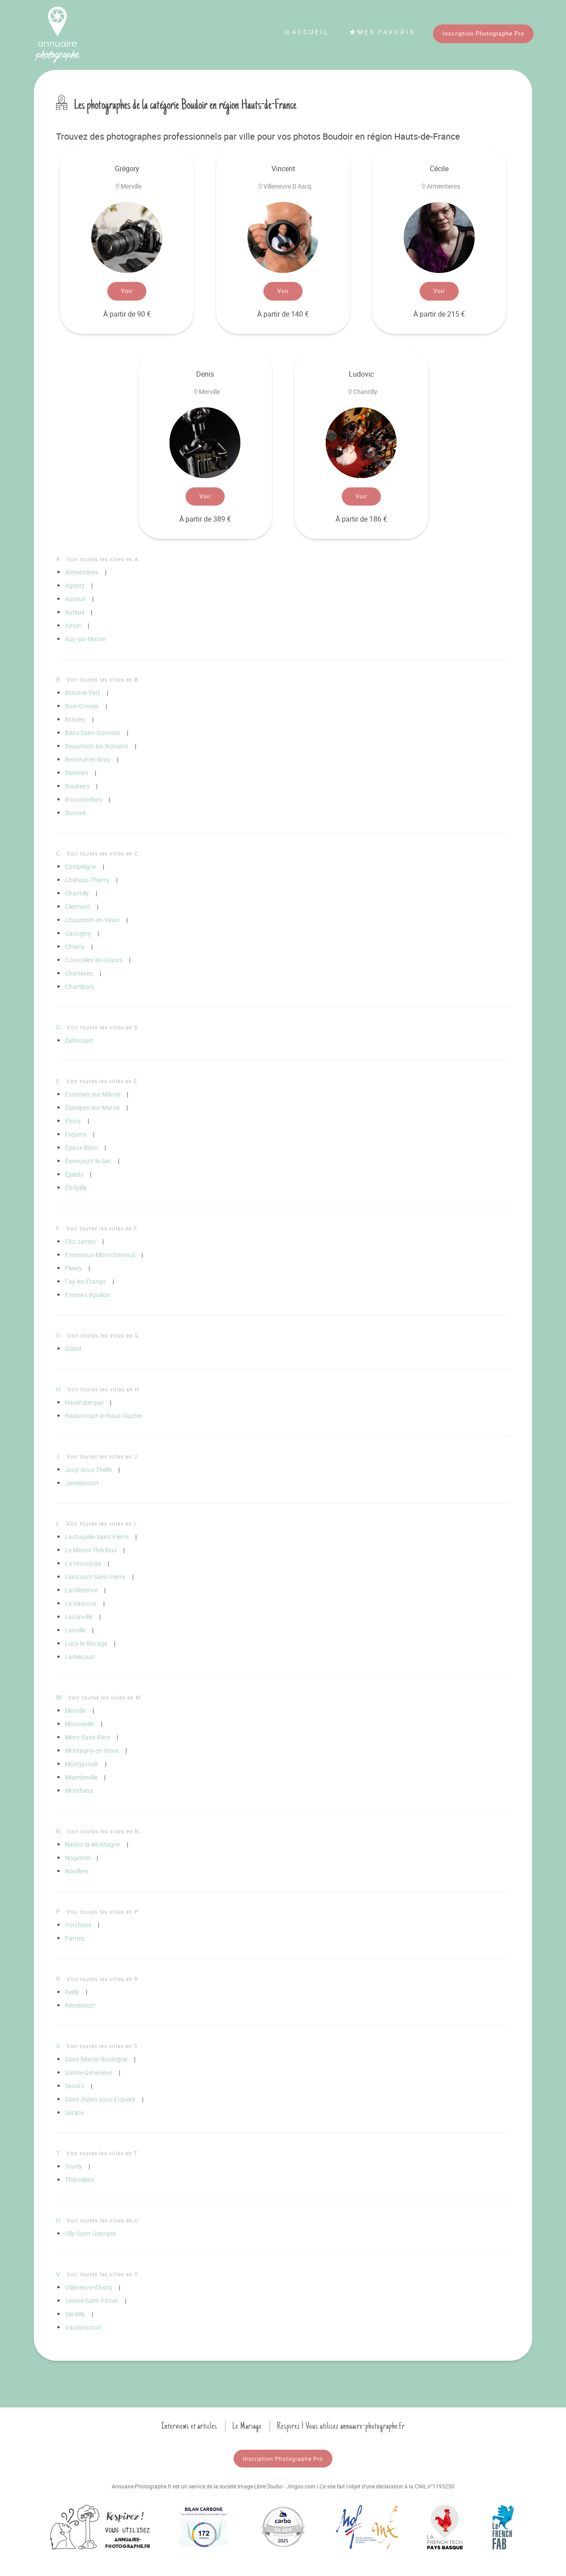 The height and width of the screenshot is (2576, 566). Describe the element at coordinates (92, 1094) in the screenshot. I see `Essômes-sur-Marne` at that location.